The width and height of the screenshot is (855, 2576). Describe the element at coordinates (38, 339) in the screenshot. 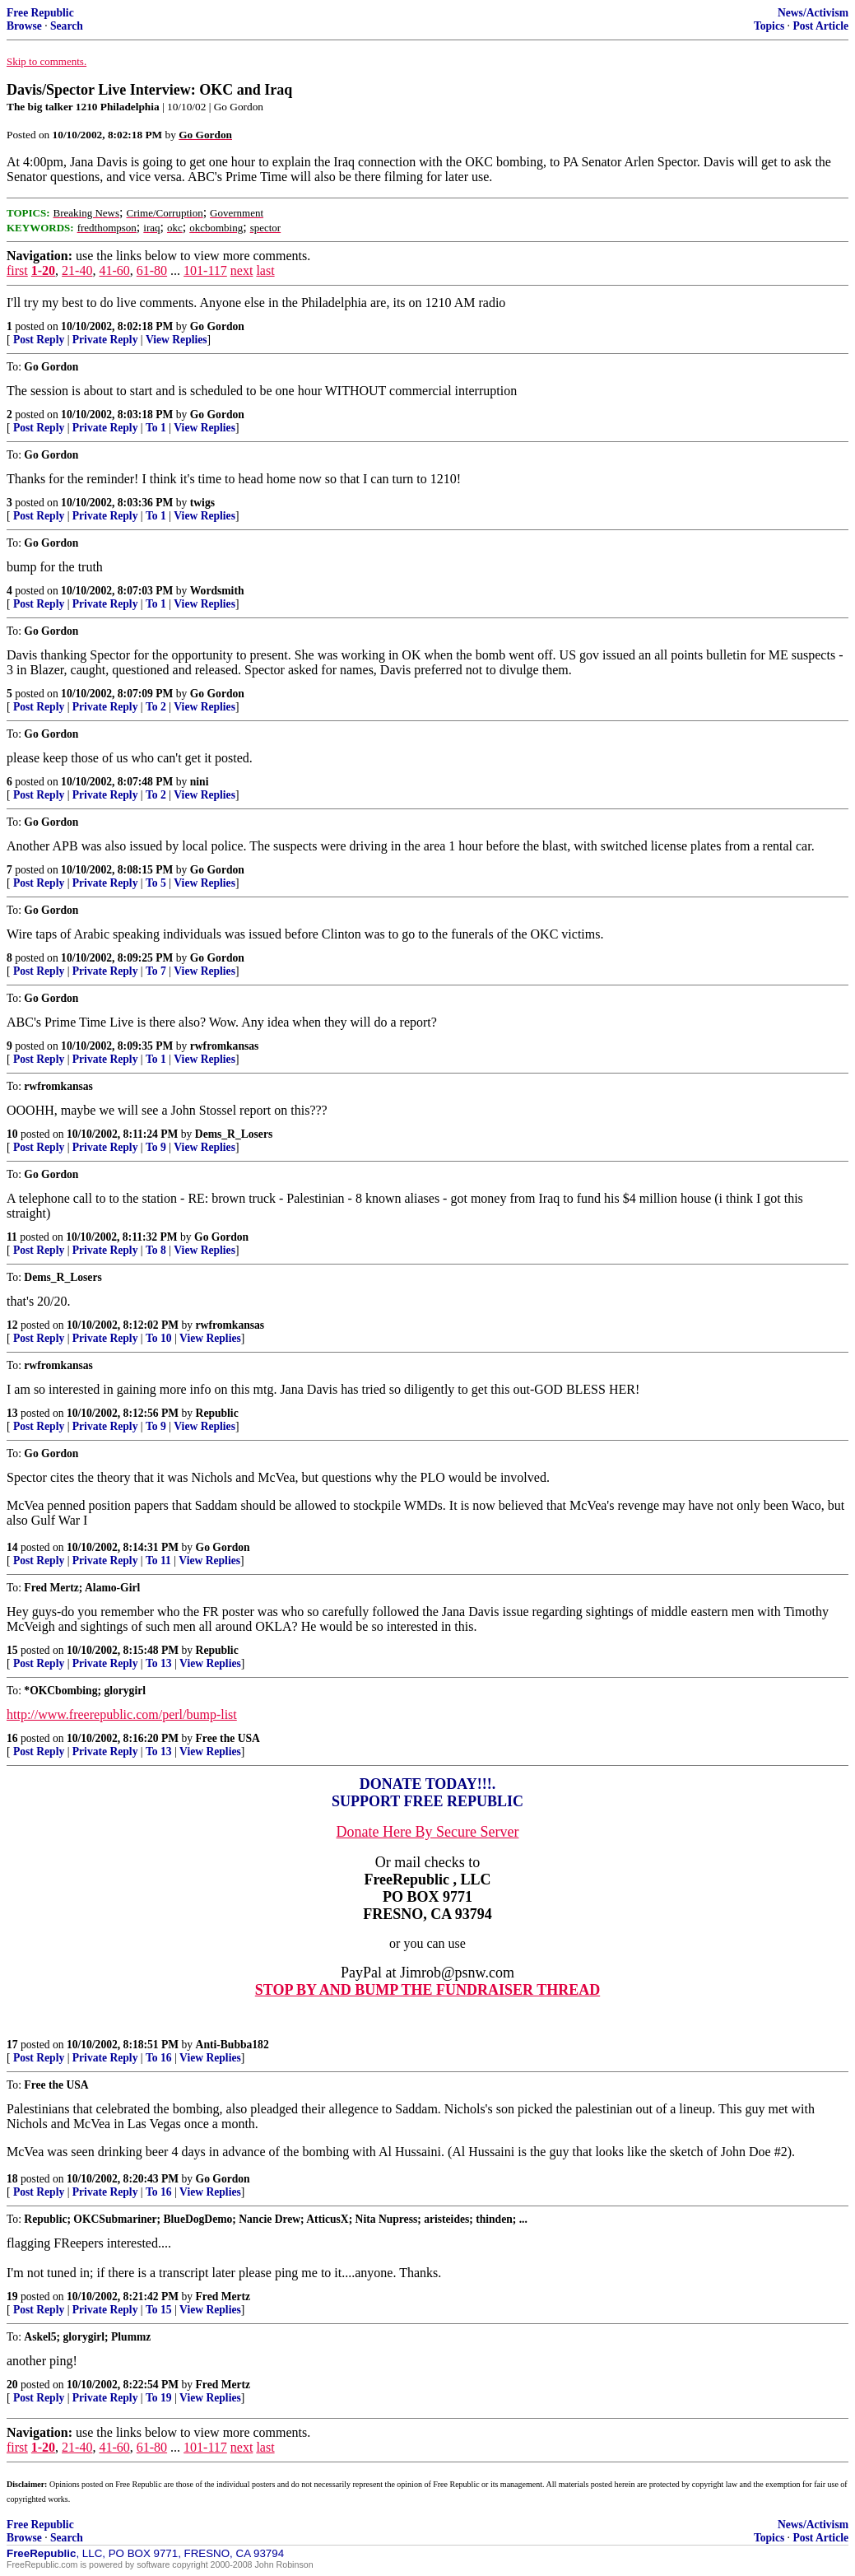

I see `Post Reply` at that location.